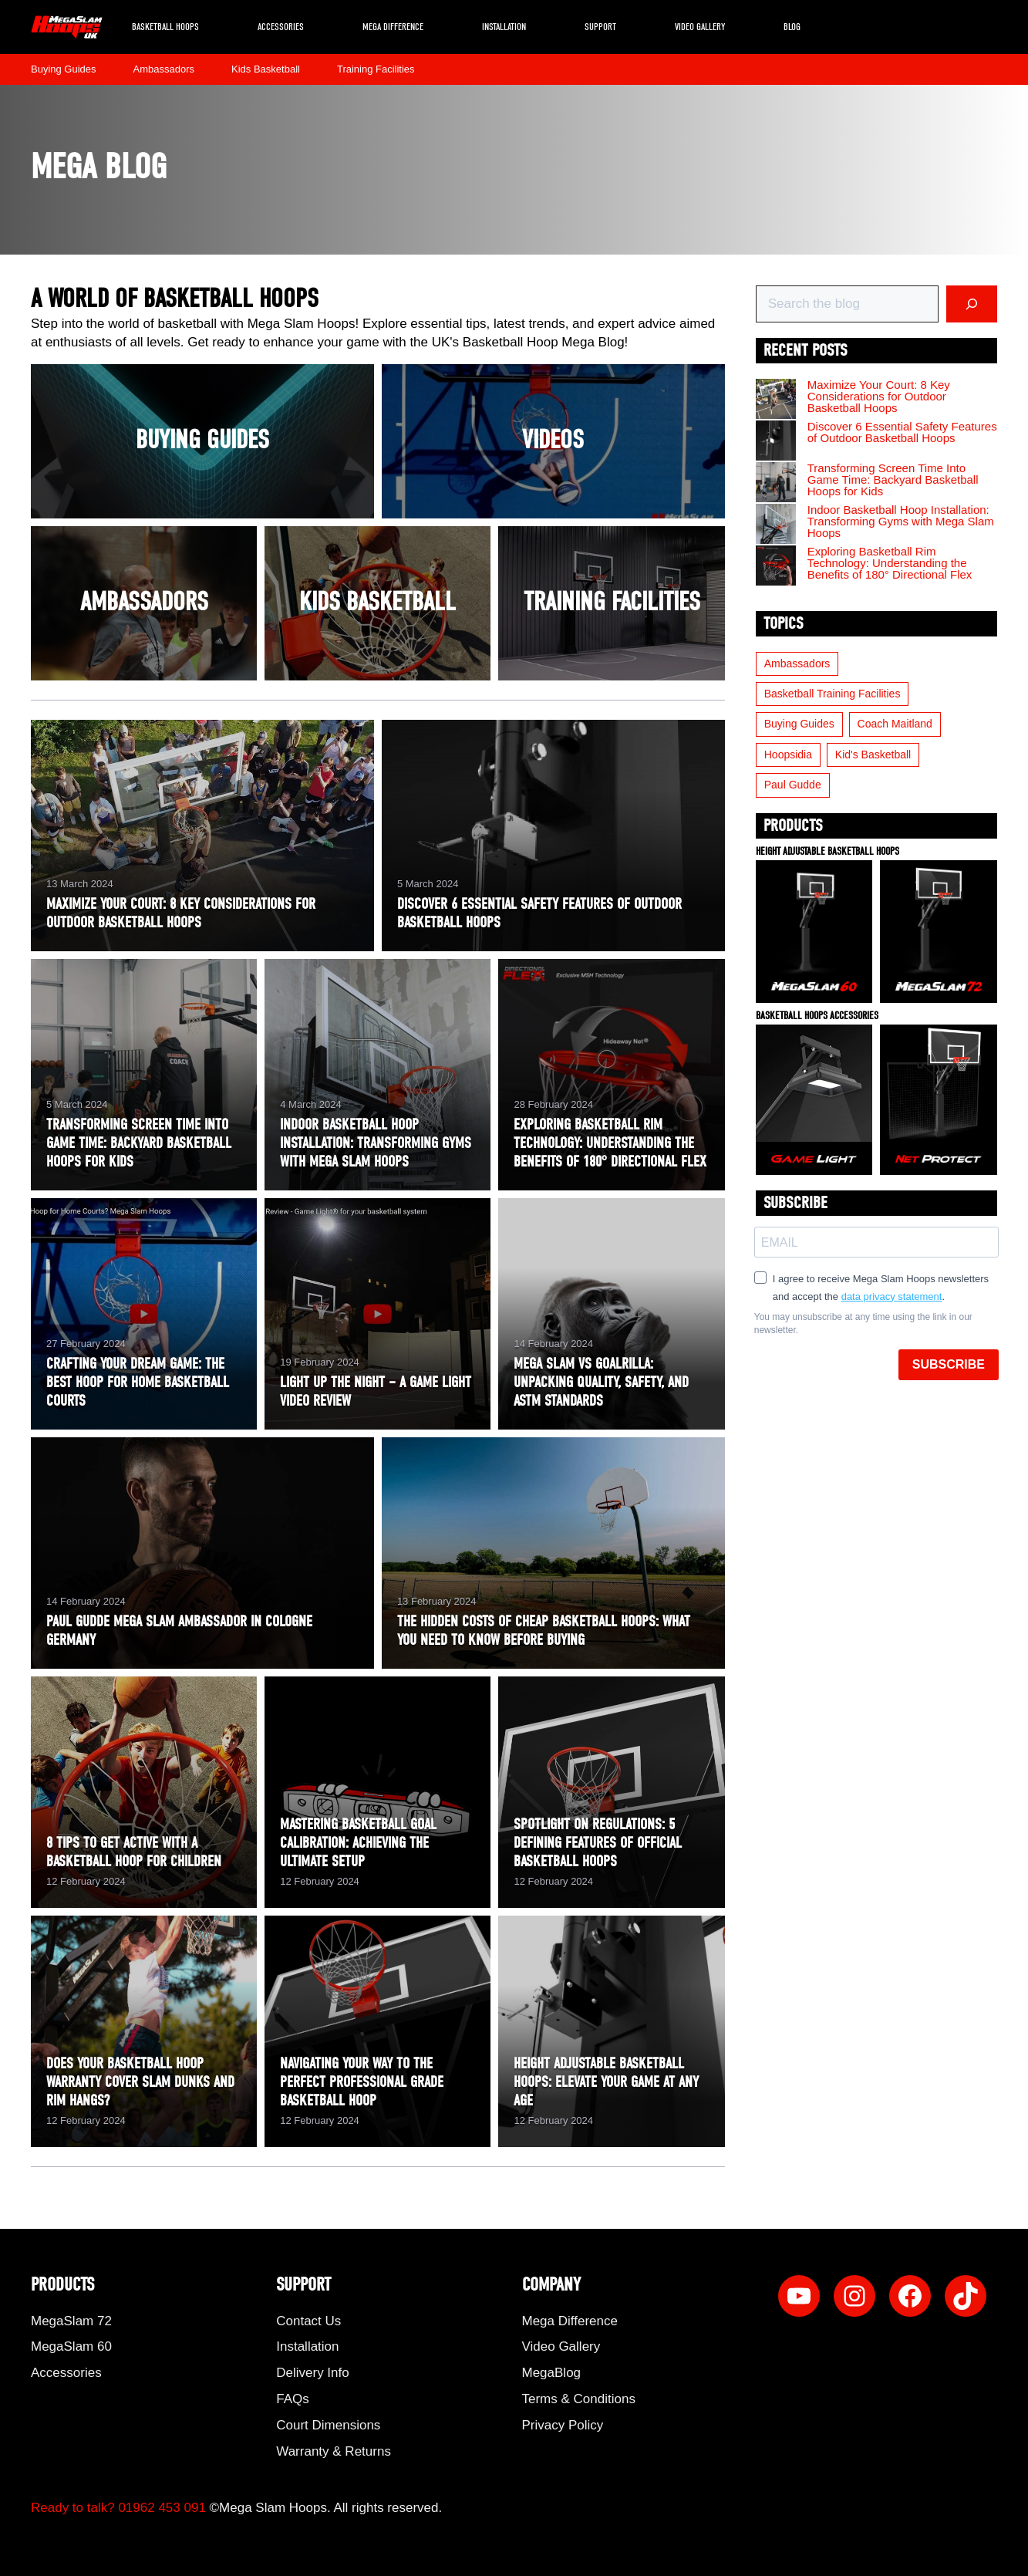 The height and width of the screenshot is (2576, 1028). I want to click on MegaBlog, so click(551, 2372).